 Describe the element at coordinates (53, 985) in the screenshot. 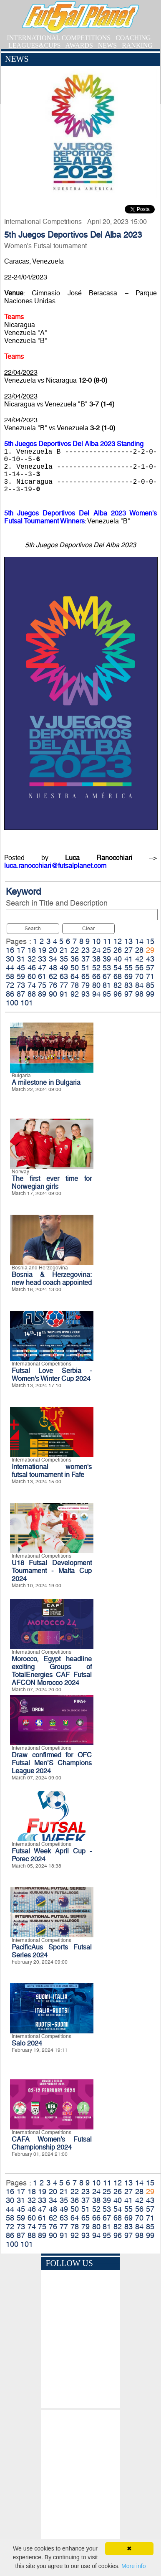

I see `76` at that location.